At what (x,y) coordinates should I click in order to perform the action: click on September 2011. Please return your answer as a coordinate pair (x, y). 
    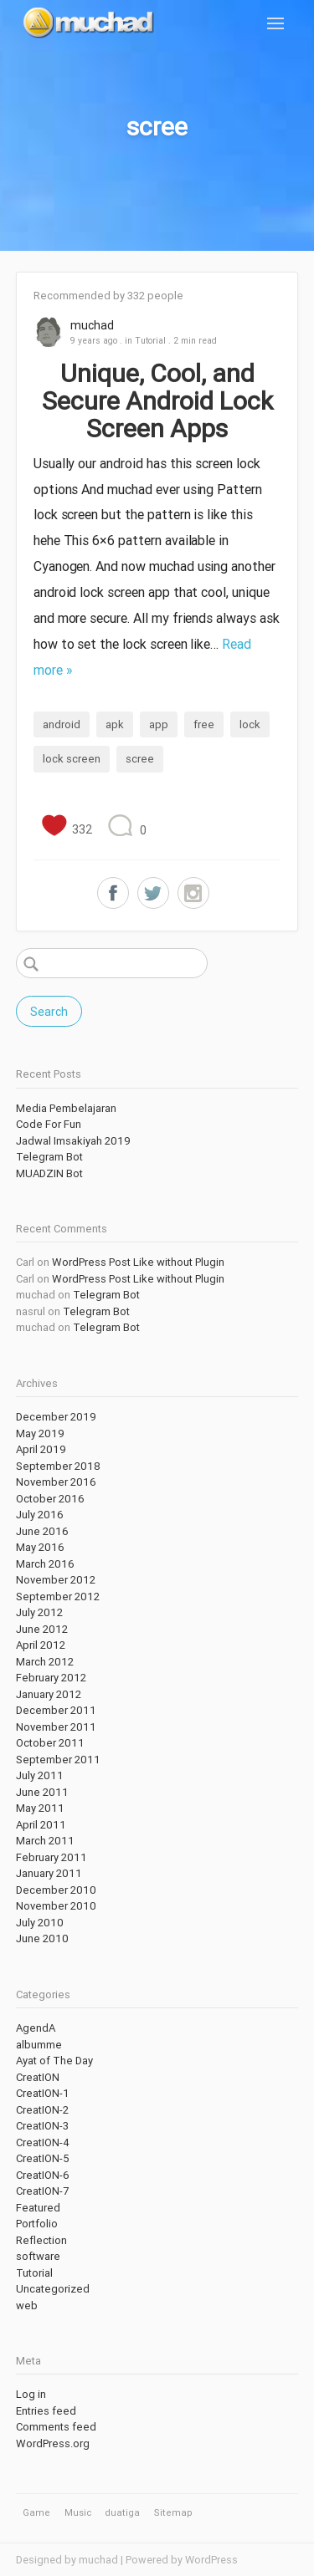
    Looking at the image, I should click on (58, 1759).